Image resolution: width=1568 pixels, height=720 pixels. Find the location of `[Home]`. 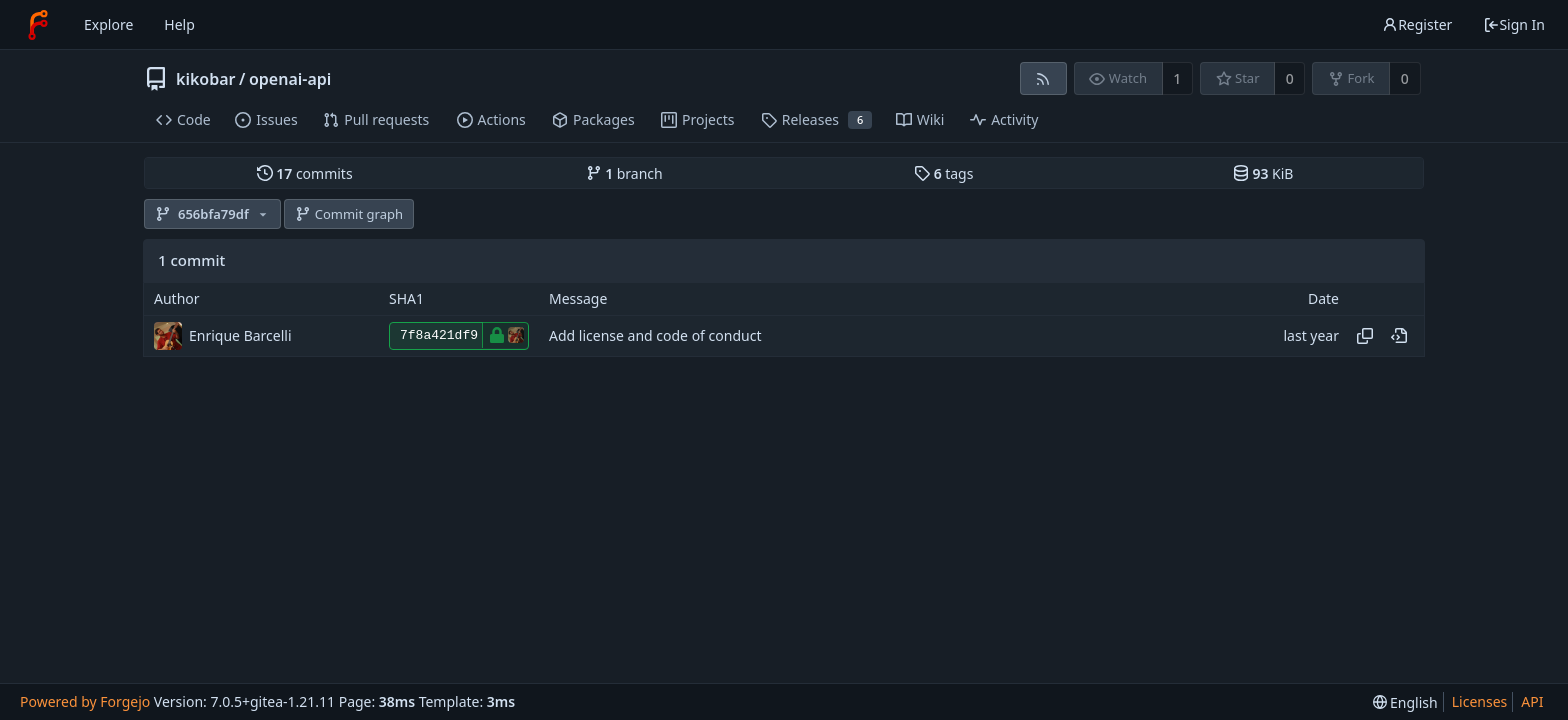

[Home] is located at coordinates (38, 25).